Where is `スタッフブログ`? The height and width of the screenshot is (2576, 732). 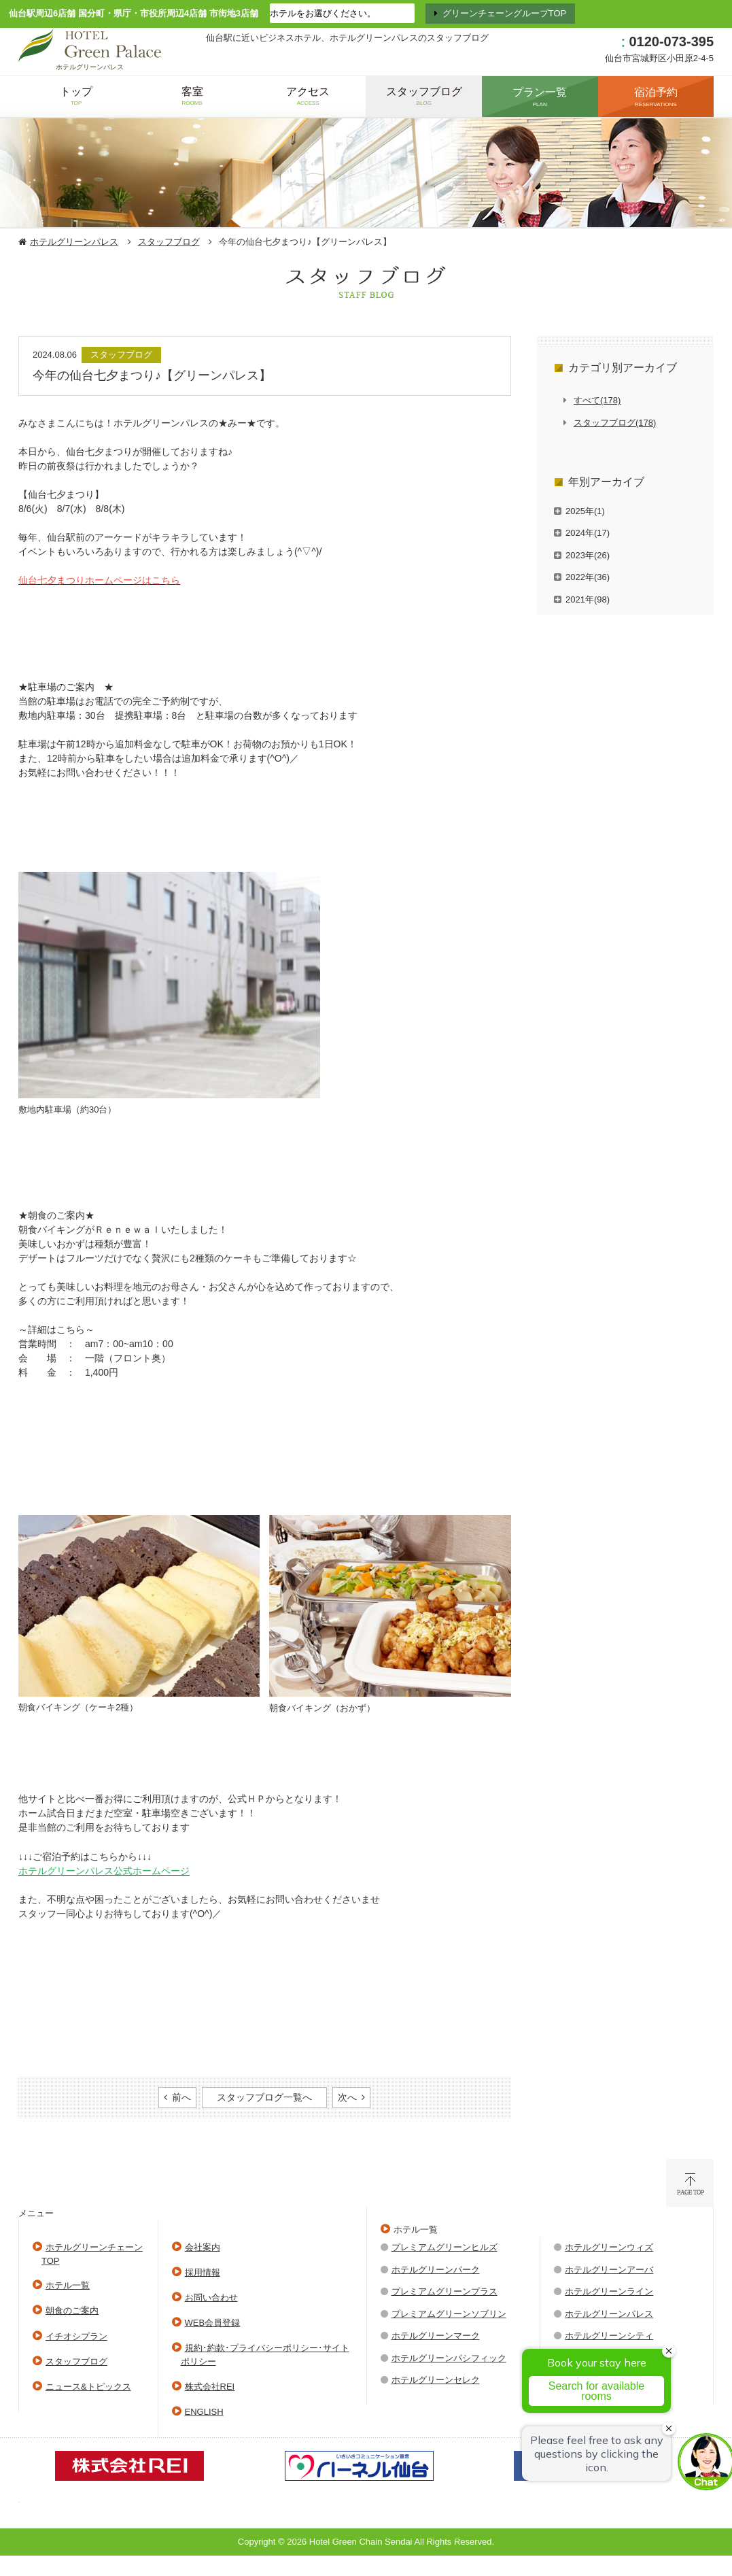 スタッフブログ is located at coordinates (169, 242).